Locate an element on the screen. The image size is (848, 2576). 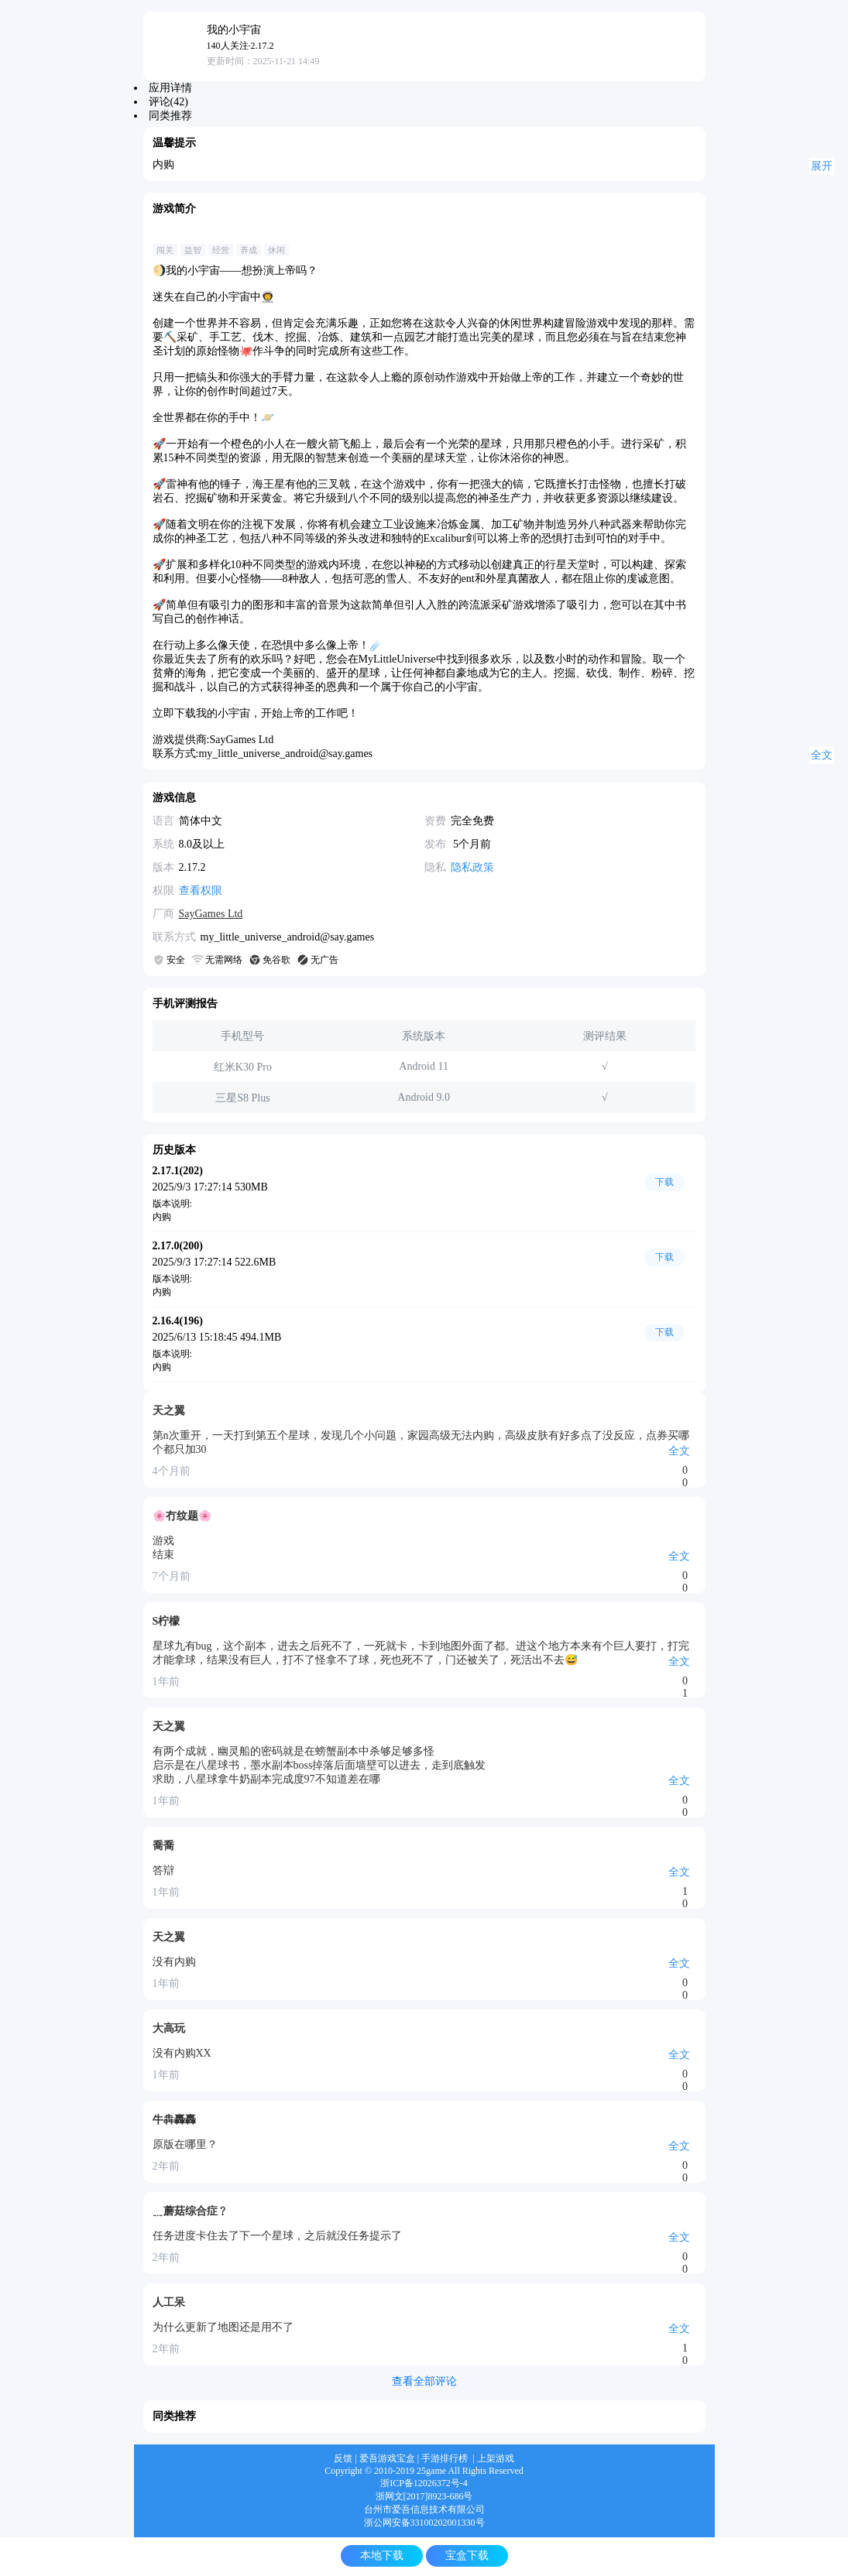
手游排行榜 is located at coordinates (444, 2458).